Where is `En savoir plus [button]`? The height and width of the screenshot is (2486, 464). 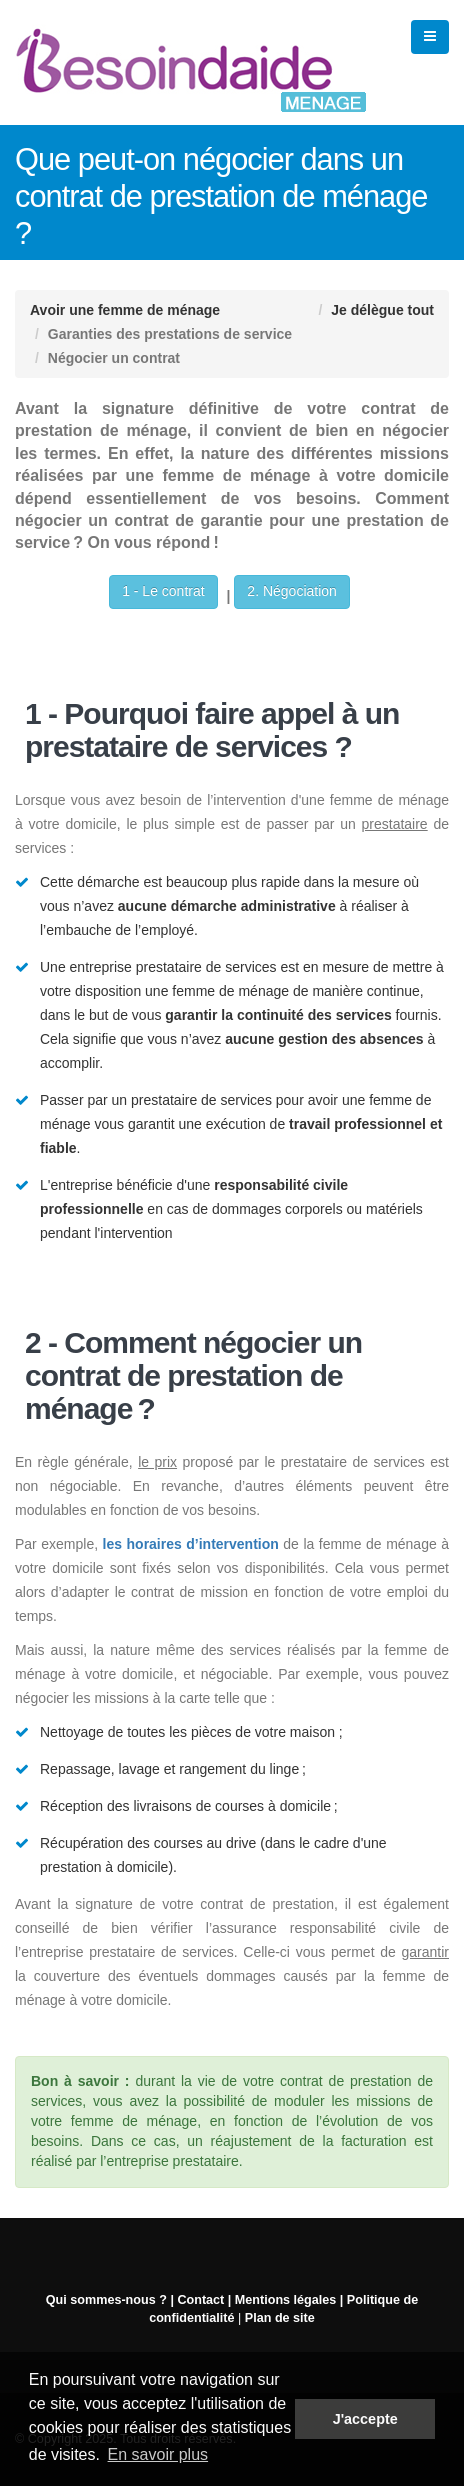 En savoir plus [button] is located at coordinates (158, 2454).